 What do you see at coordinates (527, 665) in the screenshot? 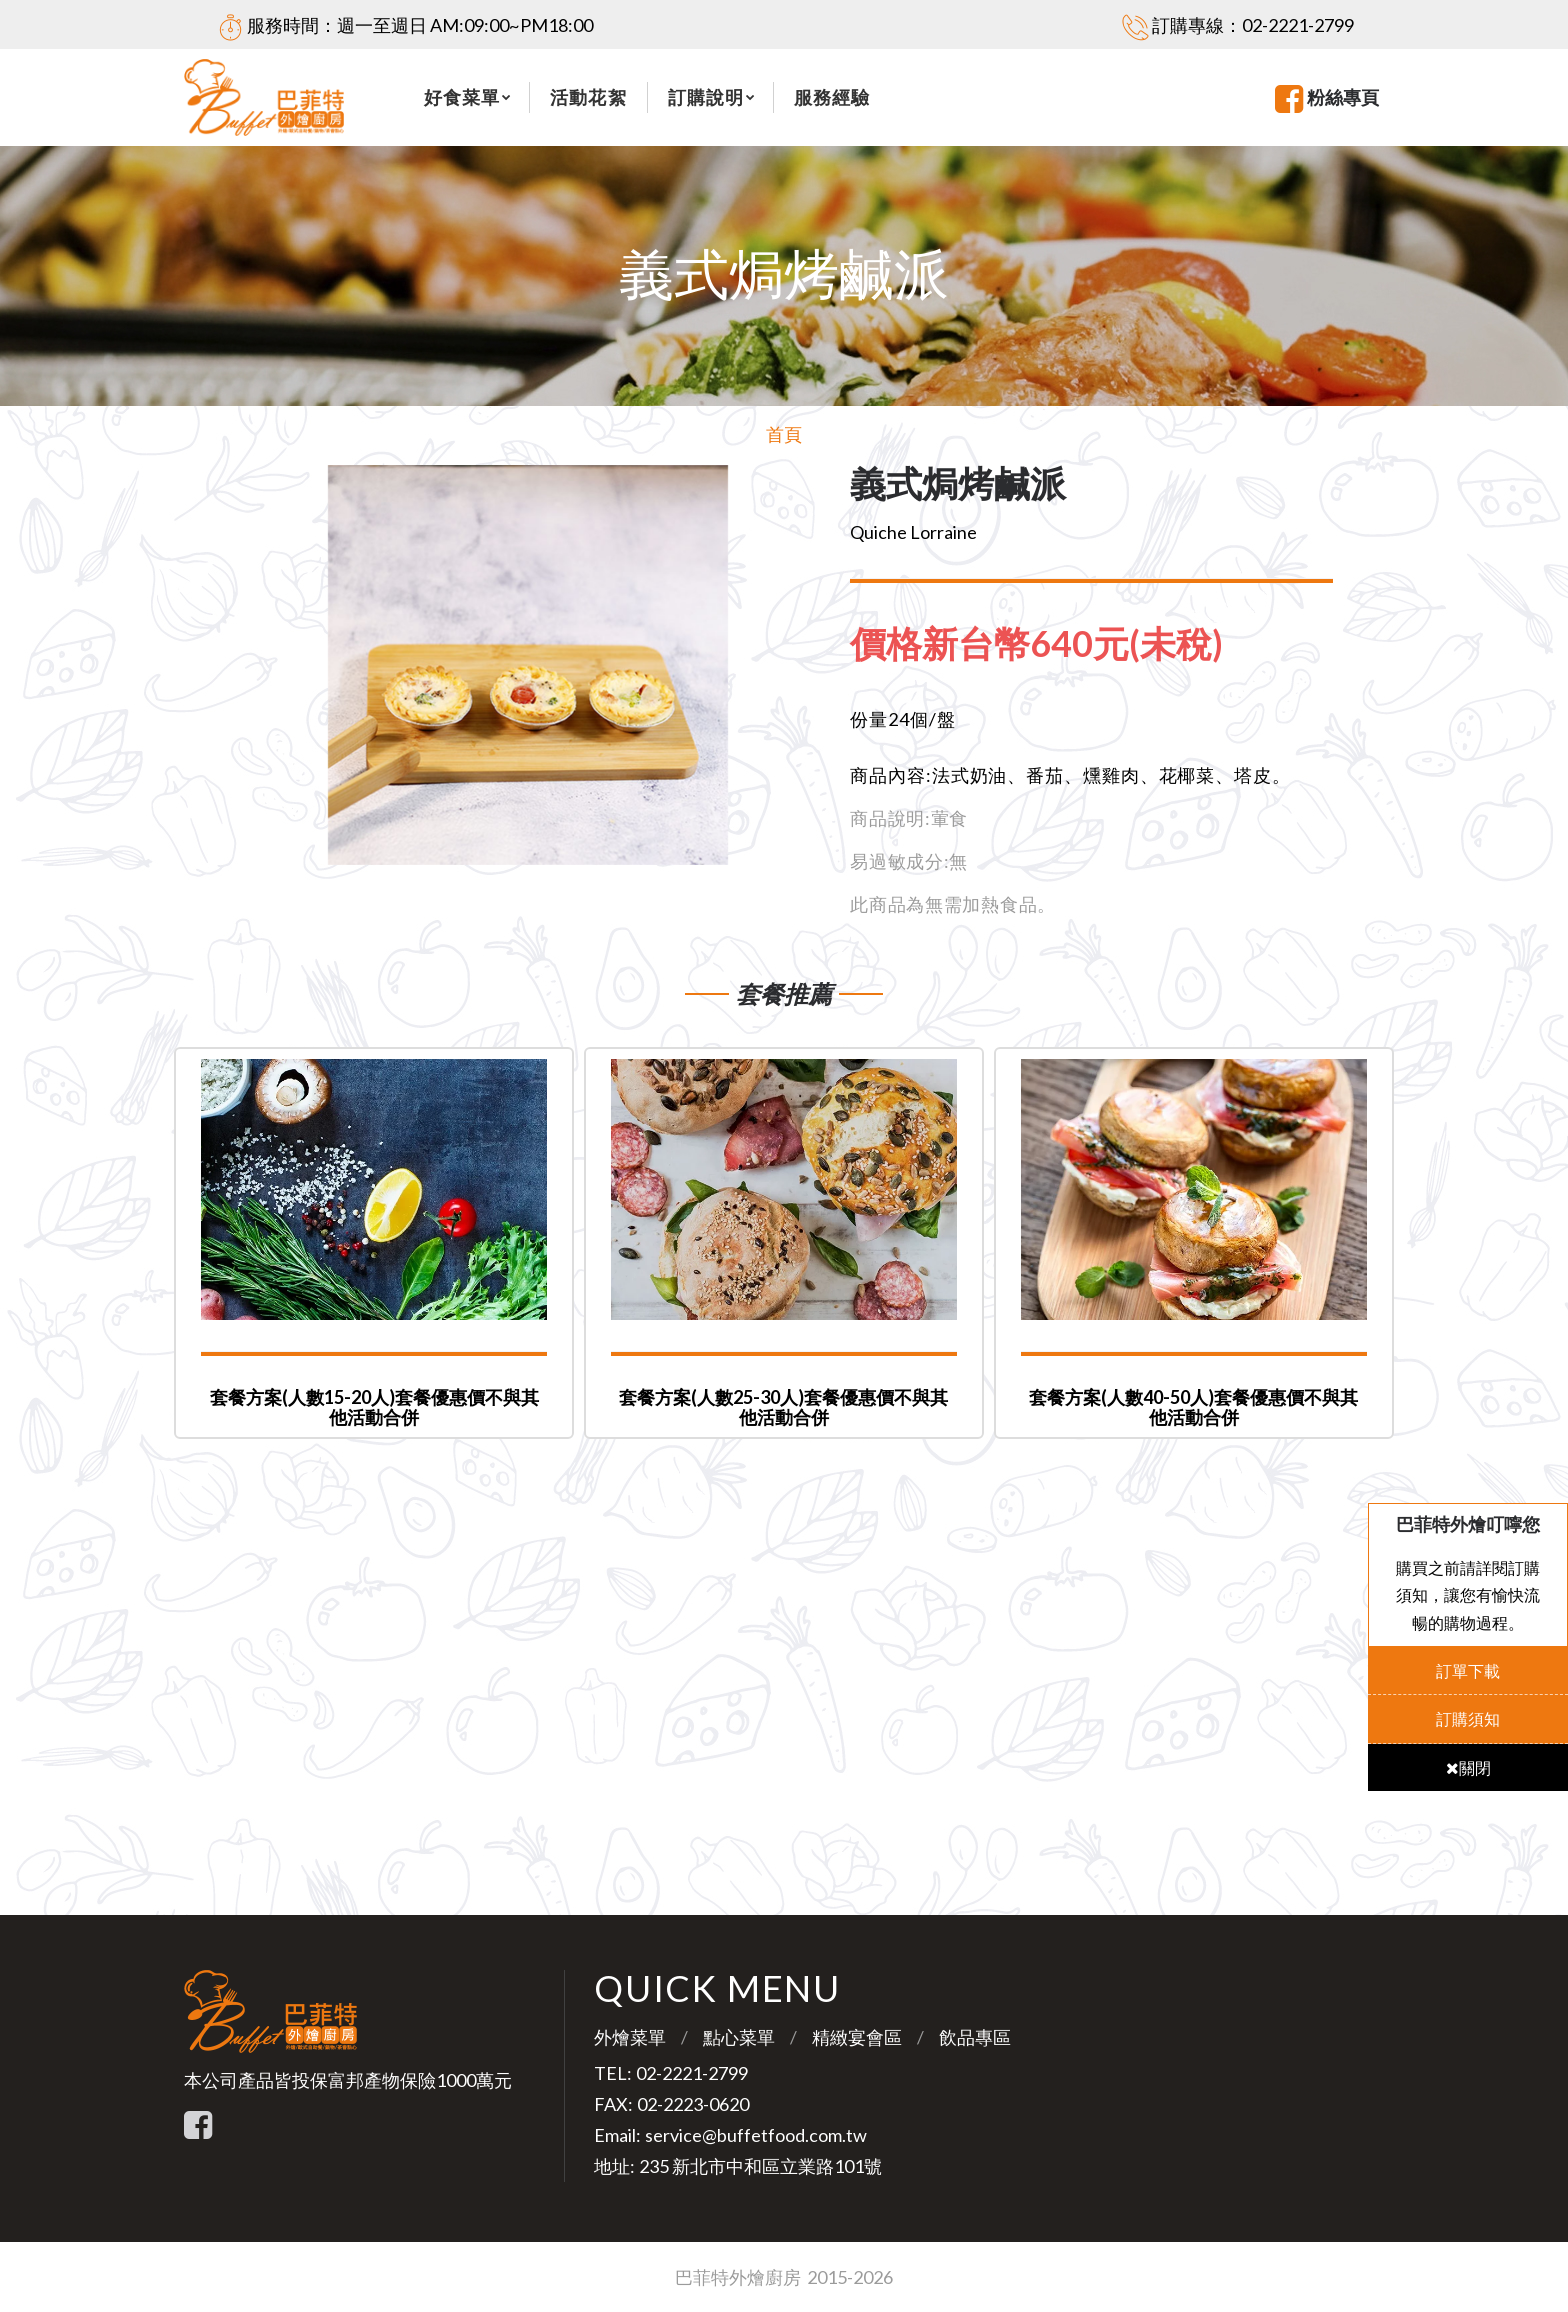
I see `[option]` at bounding box center [527, 665].